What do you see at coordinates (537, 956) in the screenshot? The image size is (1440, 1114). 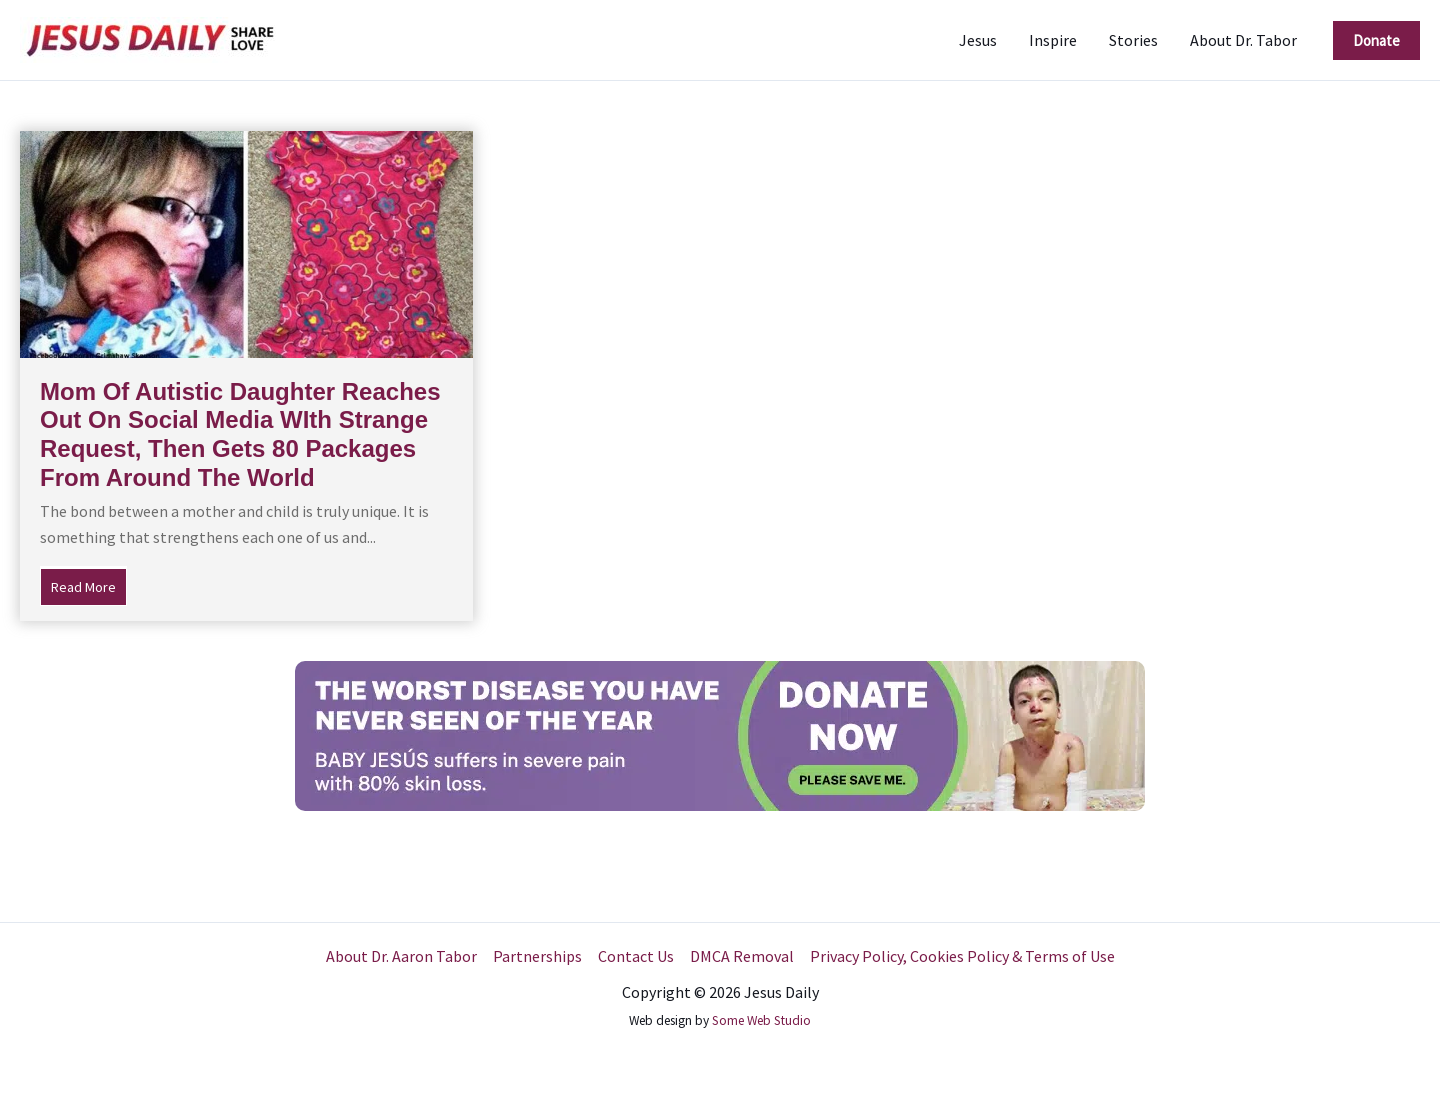 I see `Partnerships` at bounding box center [537, 956].